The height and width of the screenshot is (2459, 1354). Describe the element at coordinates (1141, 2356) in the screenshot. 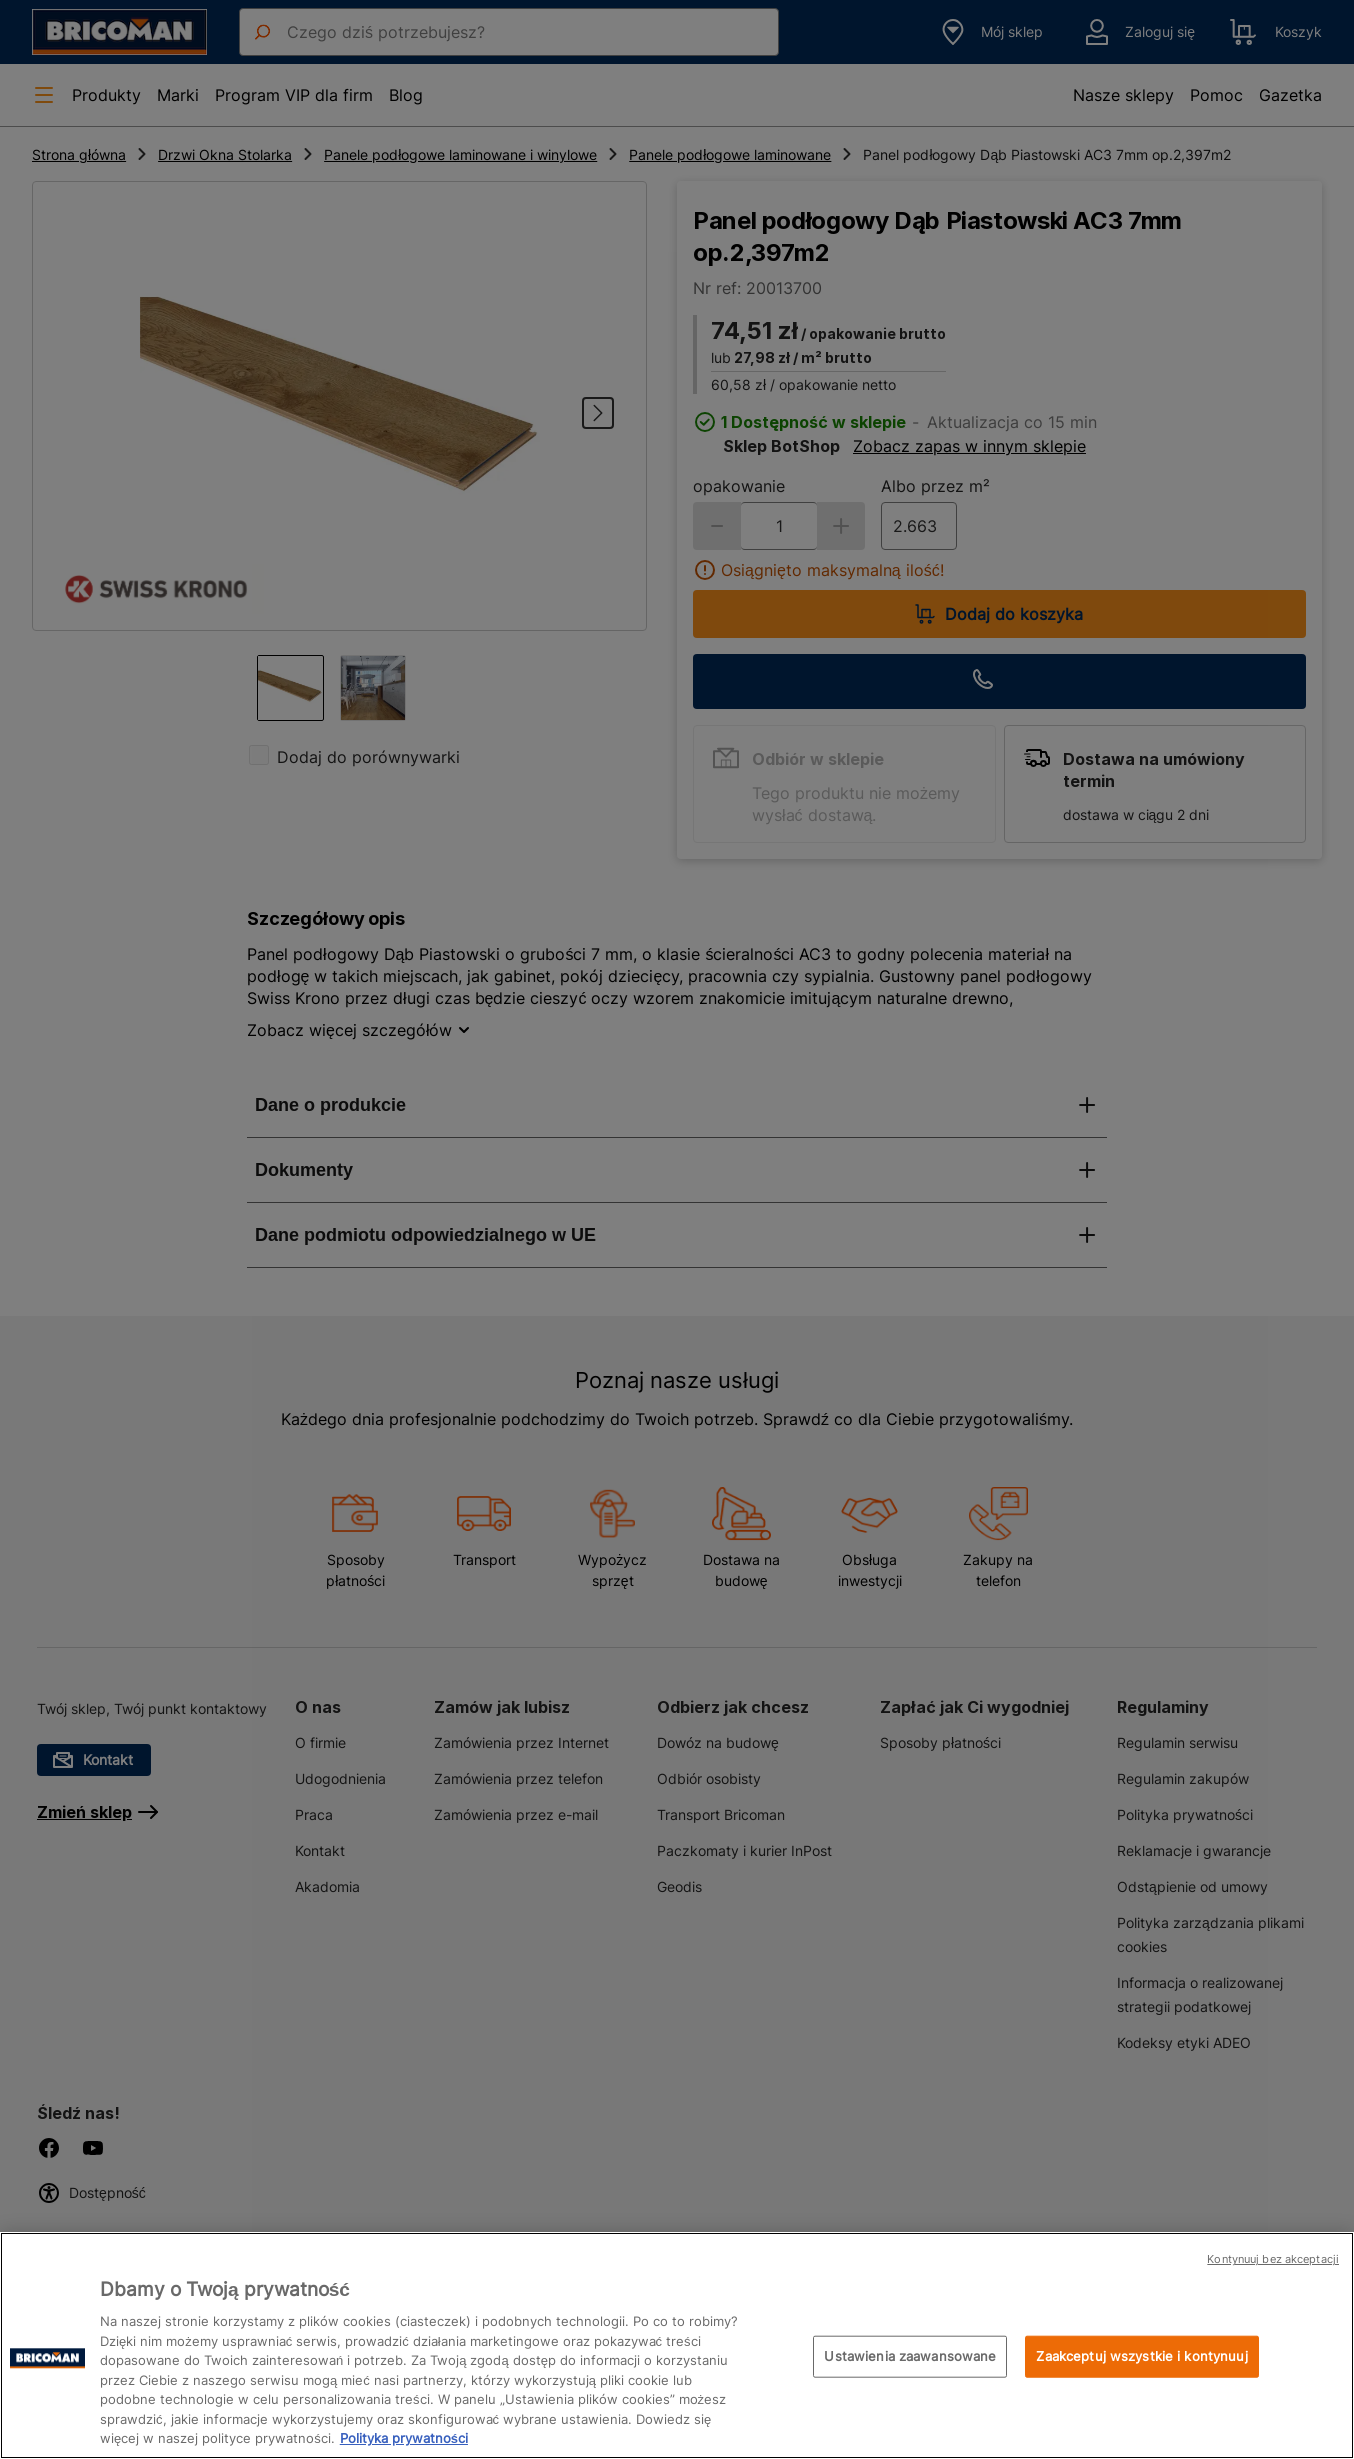

I see `Zaakceptuj wszystkie i kontynuuj` at that location.